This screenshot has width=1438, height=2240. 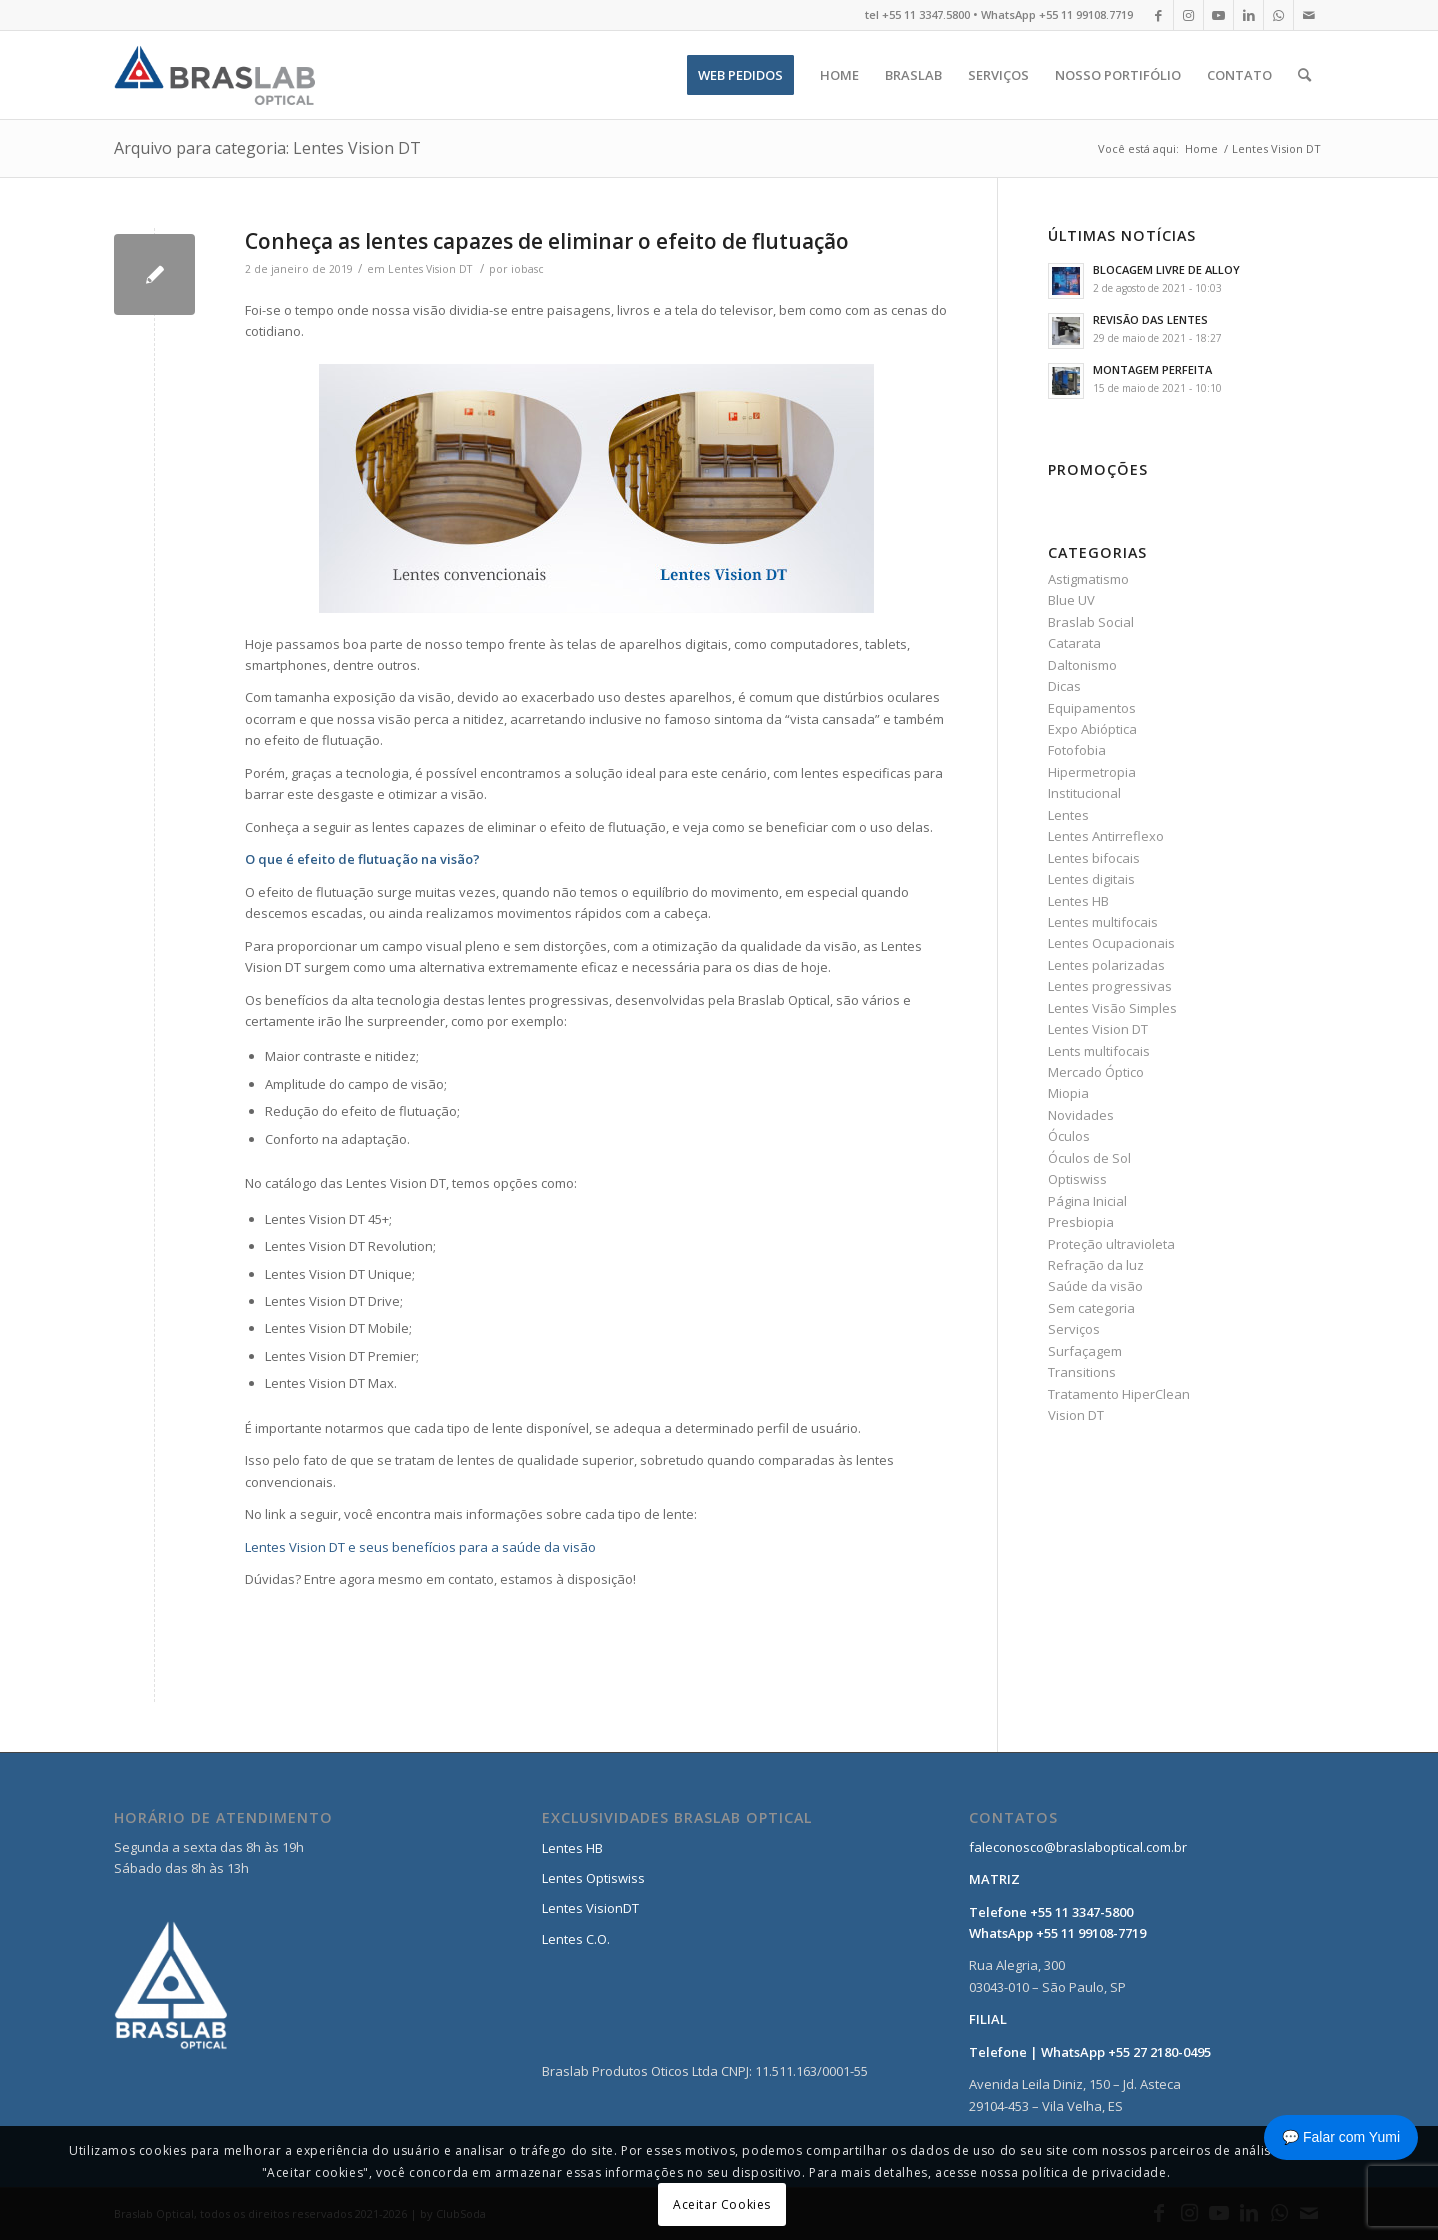 I want to click on Blue UV, so click(x=1071, y=600).